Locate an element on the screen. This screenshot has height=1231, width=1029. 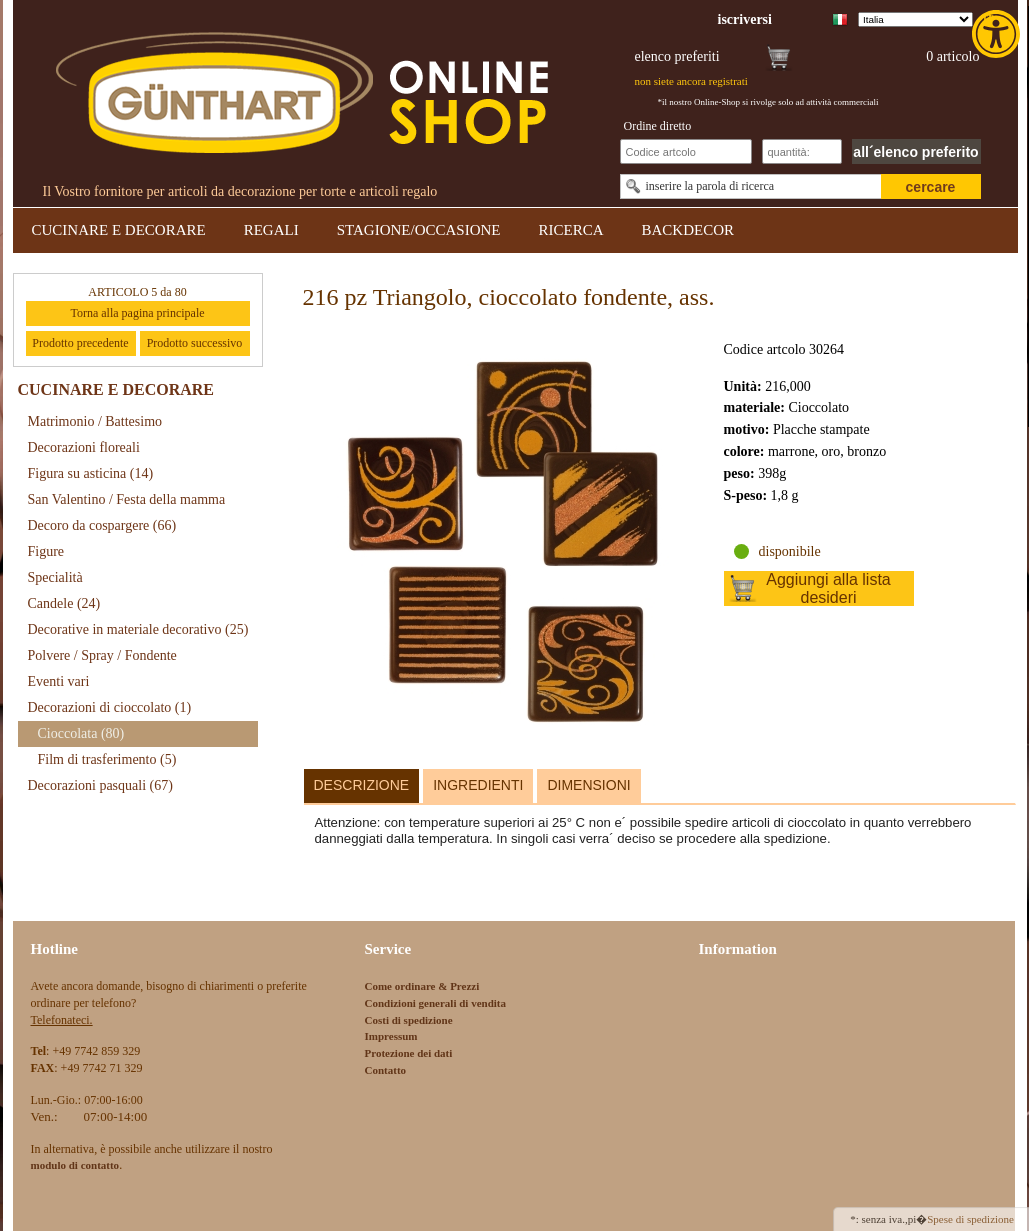
San Valentino / Festa della mamma [link] is located at coordinates (127, 499).